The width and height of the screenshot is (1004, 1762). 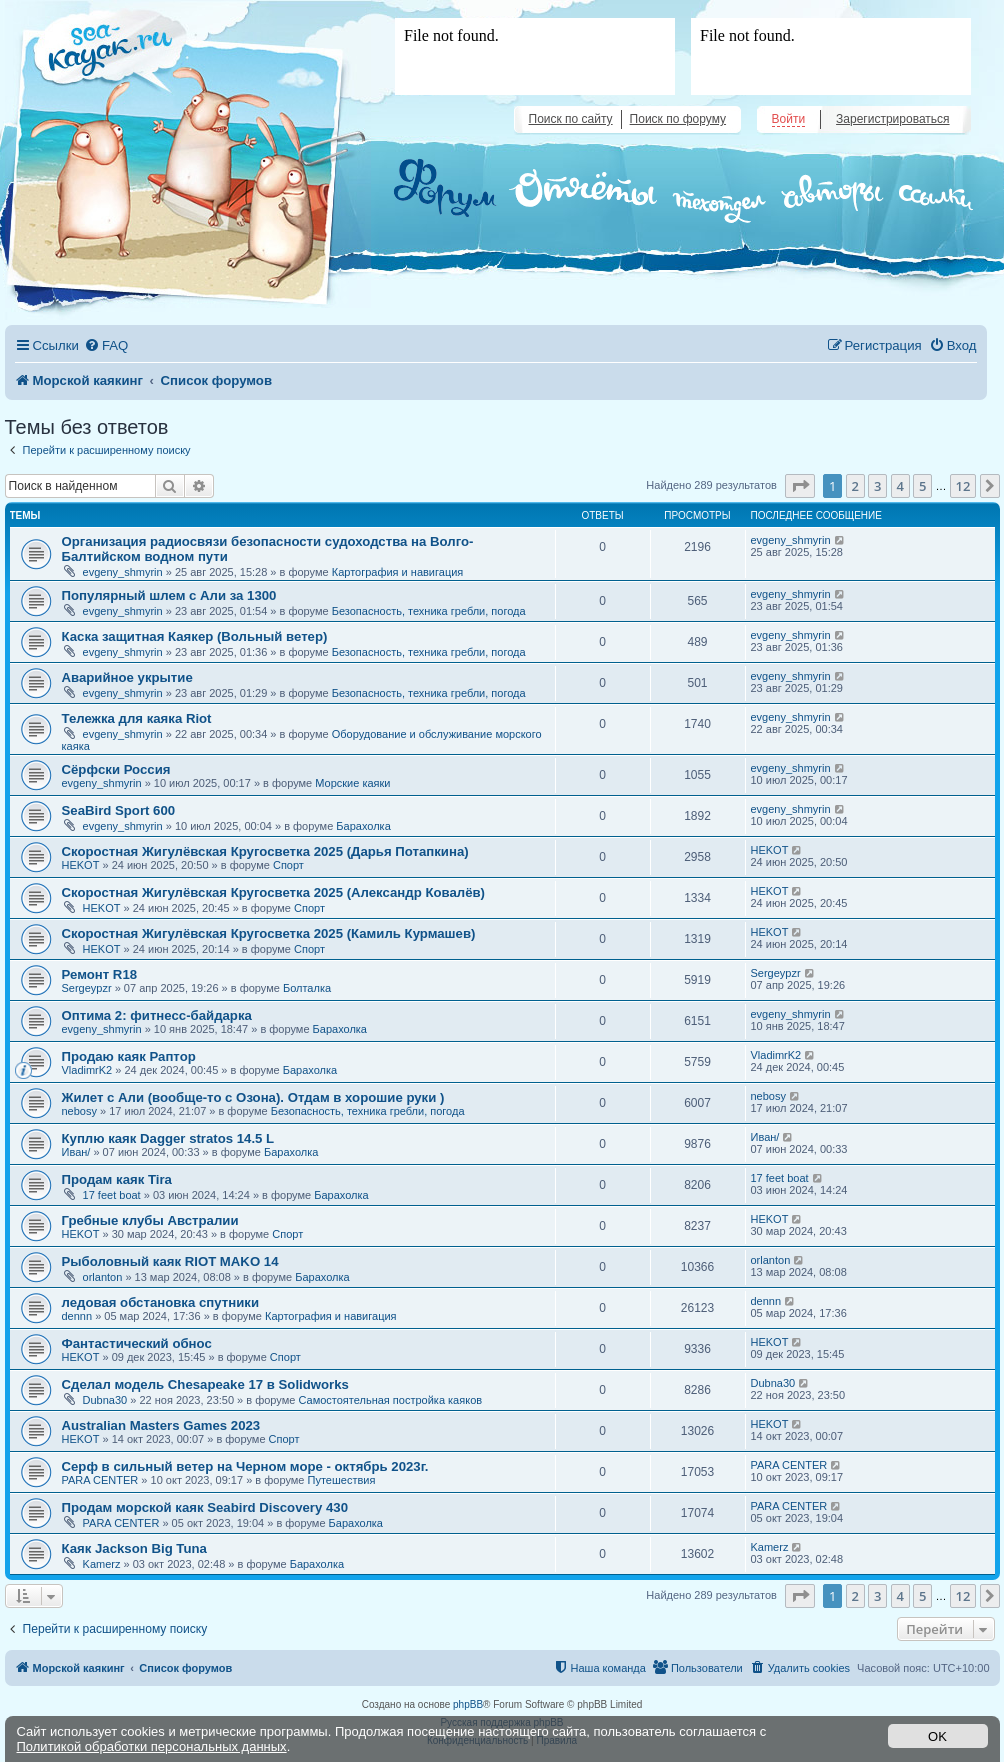 I want to click on Зарегистрироваться, so click(x=892, y=119).